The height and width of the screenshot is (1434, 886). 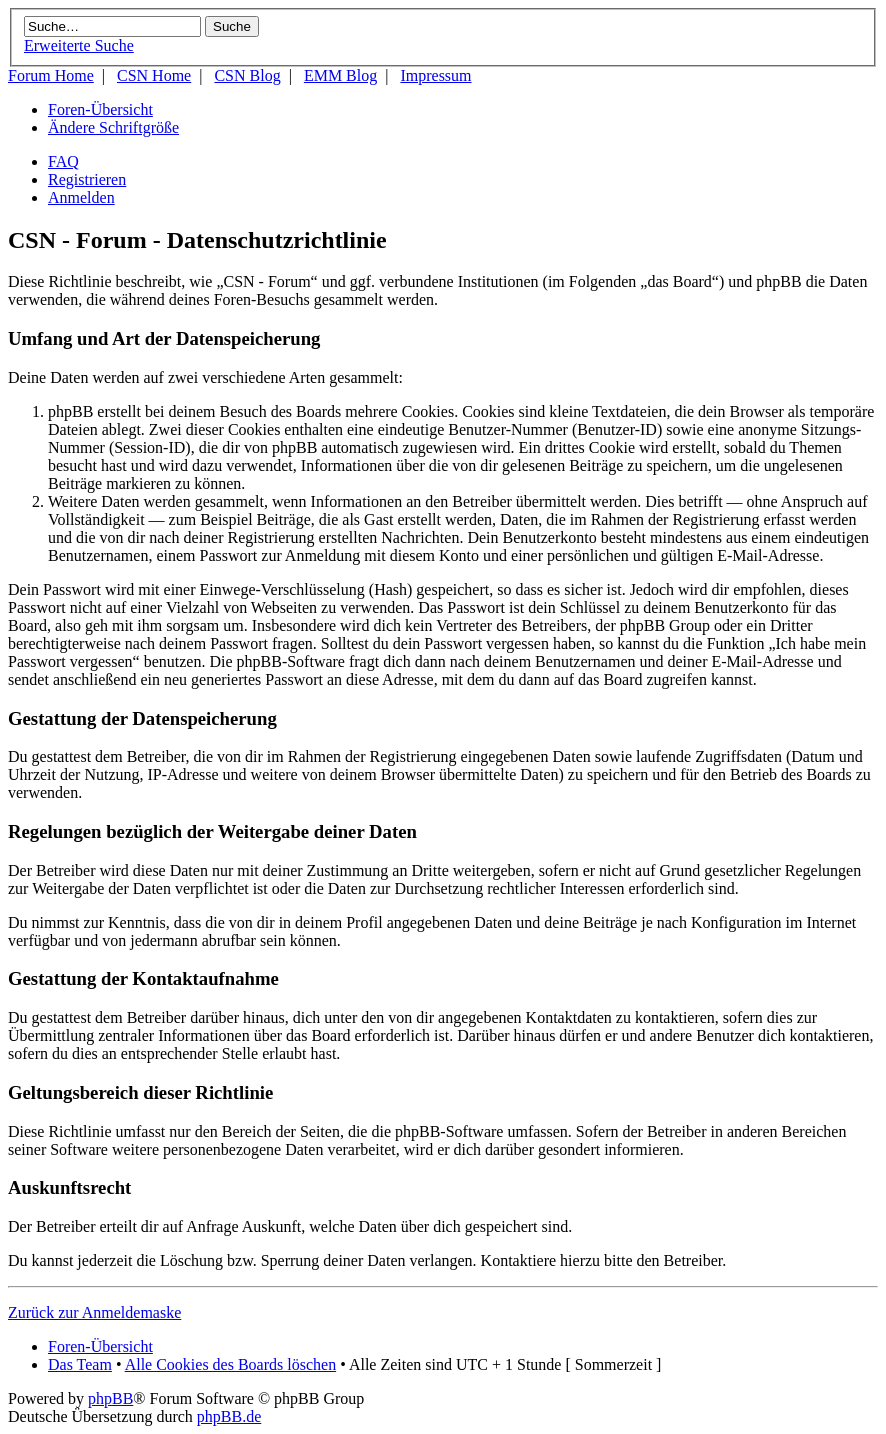 What do you see at coordinates (80, 1364) in the screenshot?
I see `Das Team` at bounding box center [80, 1364].